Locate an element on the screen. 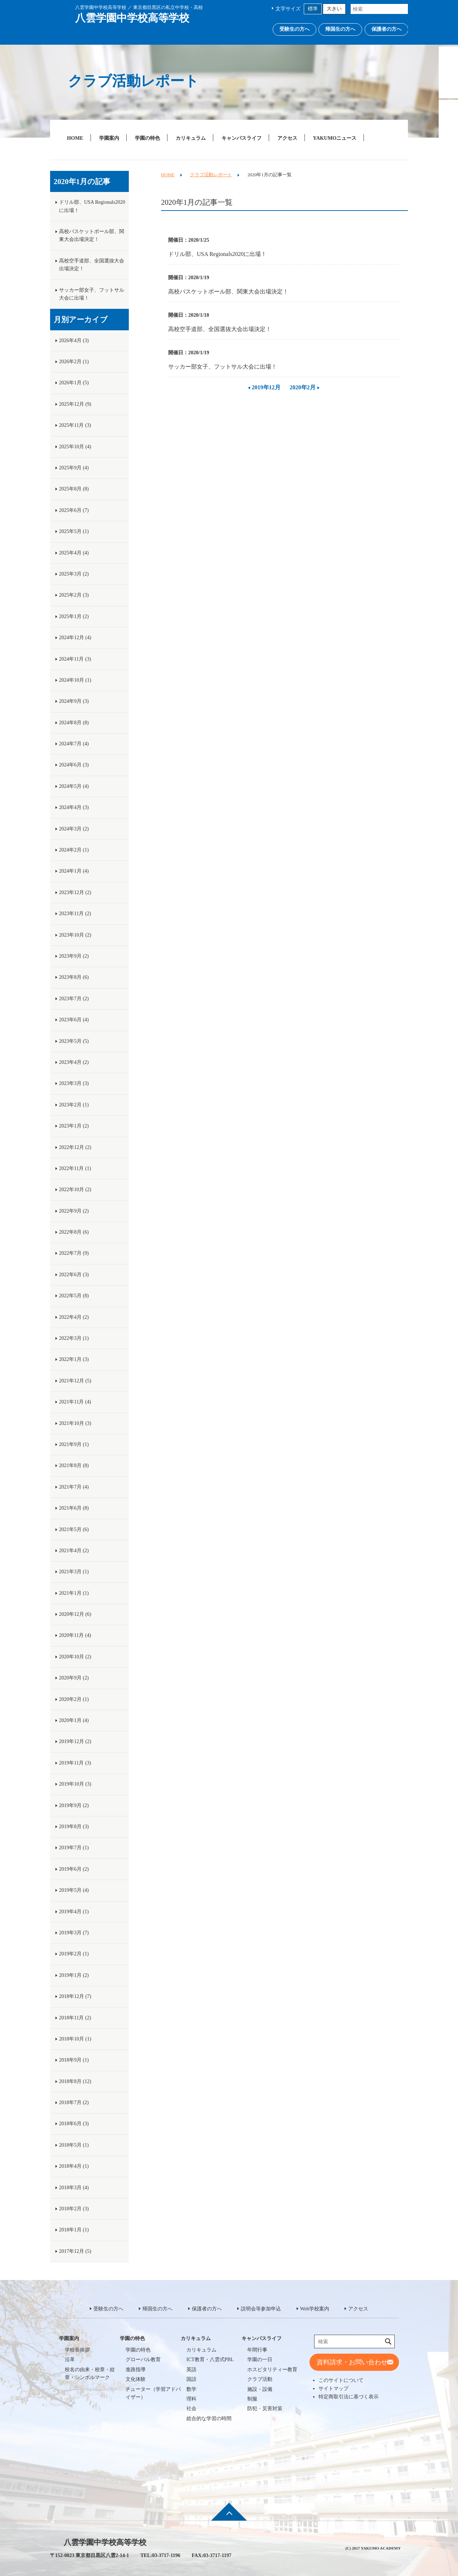 The image size is (458, 2576). 資料請求・お問い合わせ is located at coordinates (352, 2362).